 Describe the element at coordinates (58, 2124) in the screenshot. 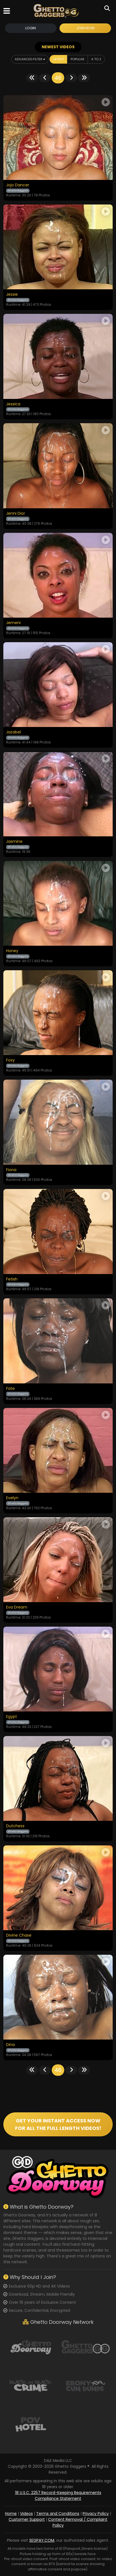

I see `GET YOUR INSTANT ACCESS NOW FOR ALL THE FULL LENGTH VIDEOS!` at that location.